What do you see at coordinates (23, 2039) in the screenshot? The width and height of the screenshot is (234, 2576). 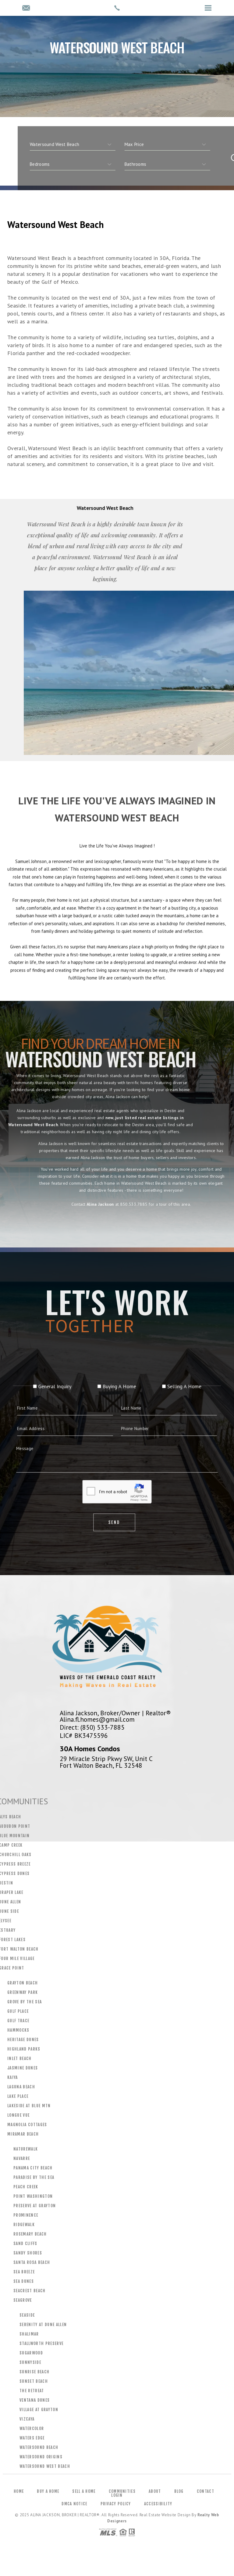 I see `Heritage Dunes` at bounding box center [23, 2039].